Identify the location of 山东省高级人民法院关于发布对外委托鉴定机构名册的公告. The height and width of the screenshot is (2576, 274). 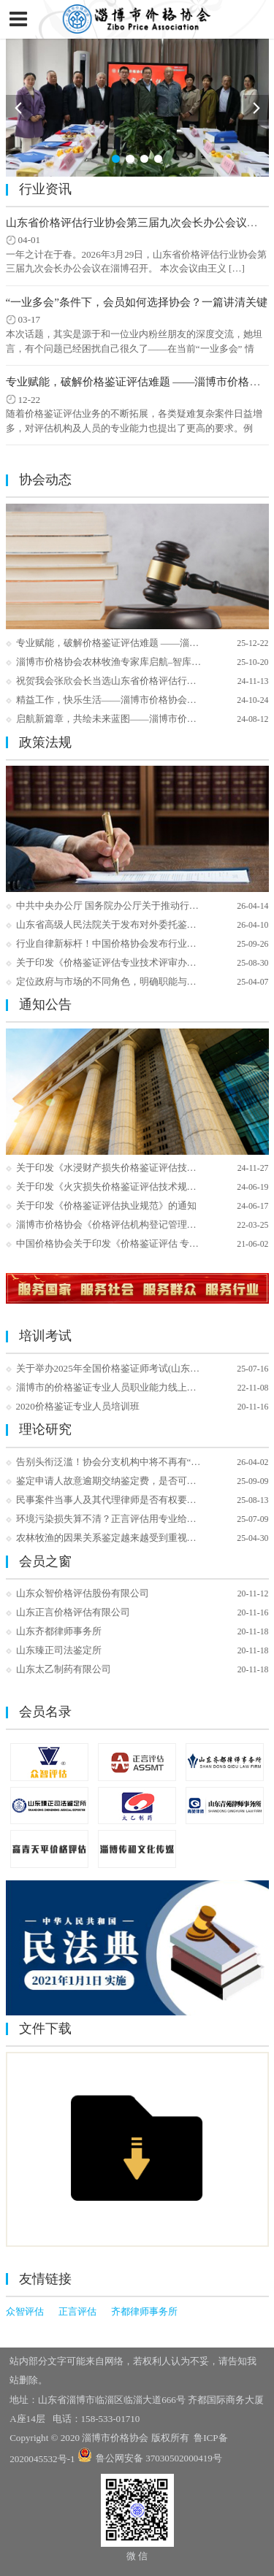
(139, 924).